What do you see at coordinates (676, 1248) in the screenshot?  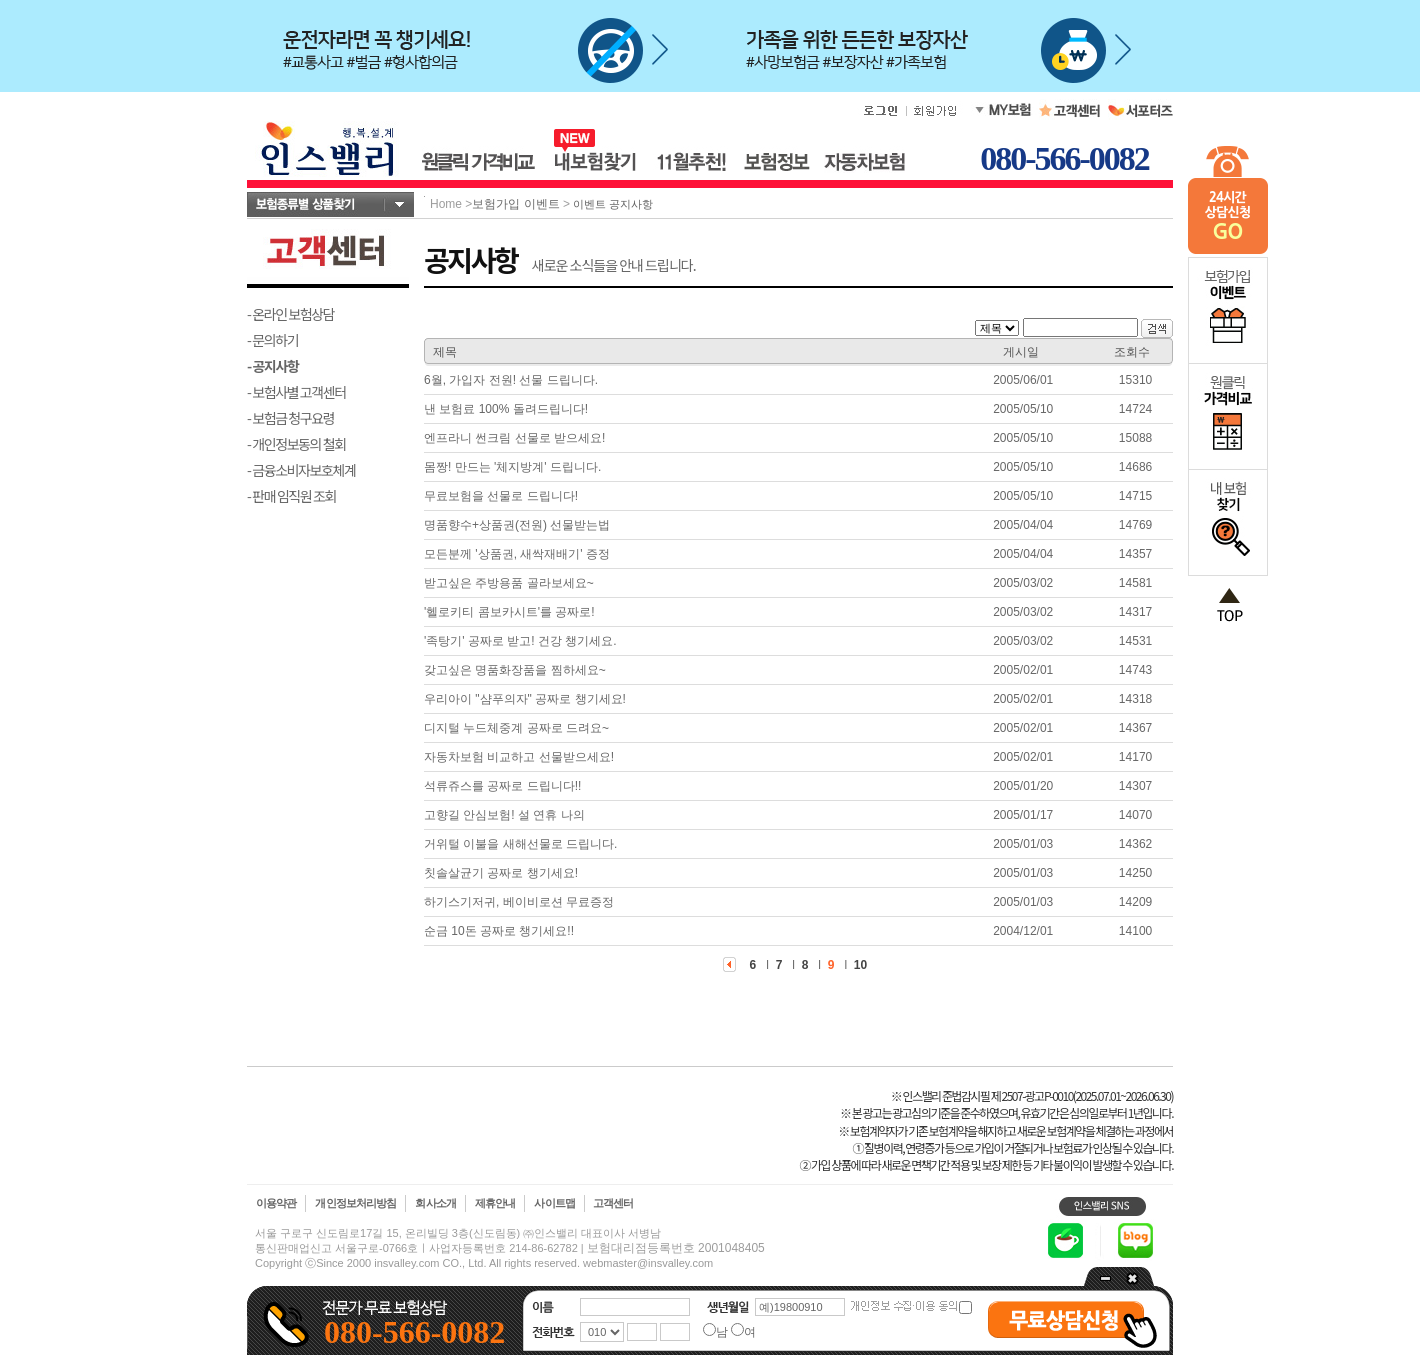 I see `보험대리점등록번호 2001048405` at bounding box center [676, 1248].